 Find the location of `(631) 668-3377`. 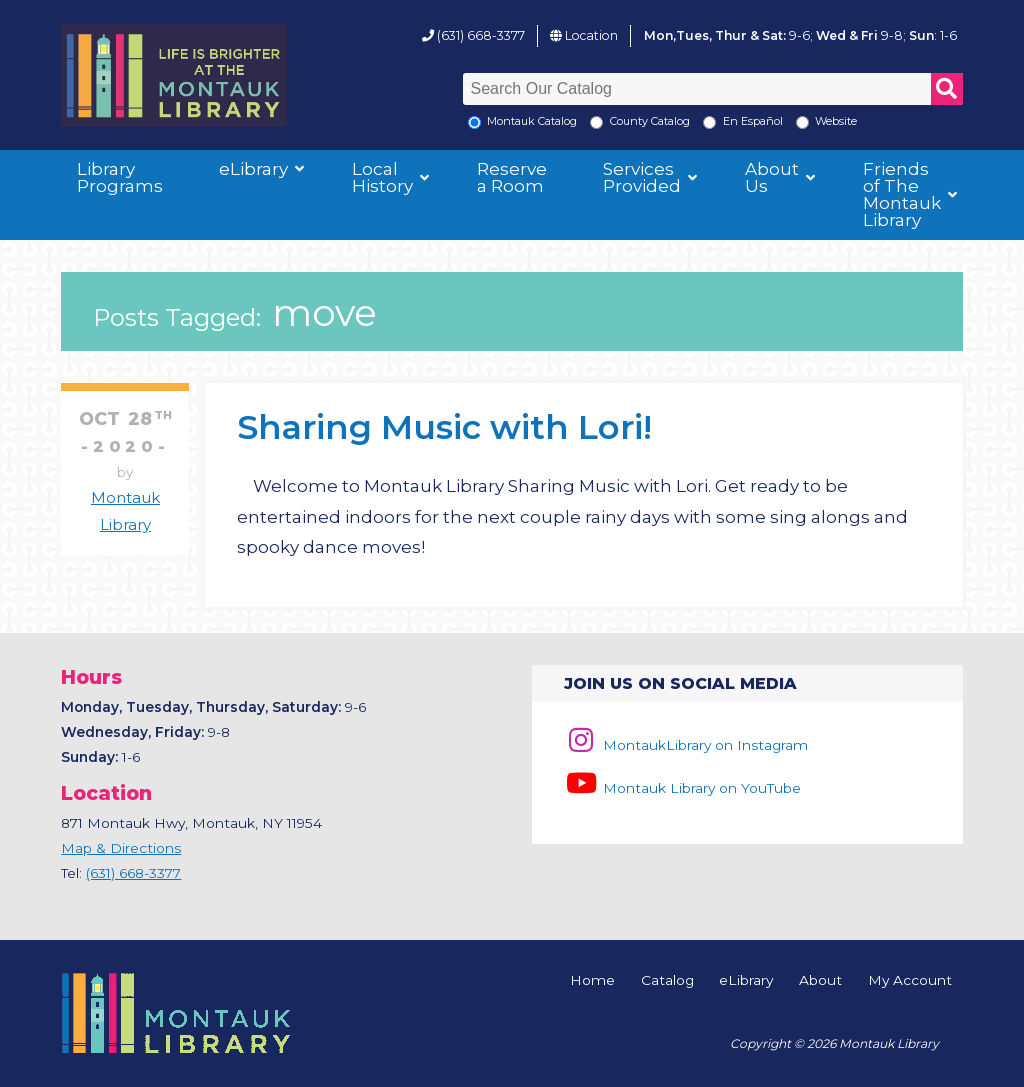

(631) 668-3377 is located at coordinates (481, 35).